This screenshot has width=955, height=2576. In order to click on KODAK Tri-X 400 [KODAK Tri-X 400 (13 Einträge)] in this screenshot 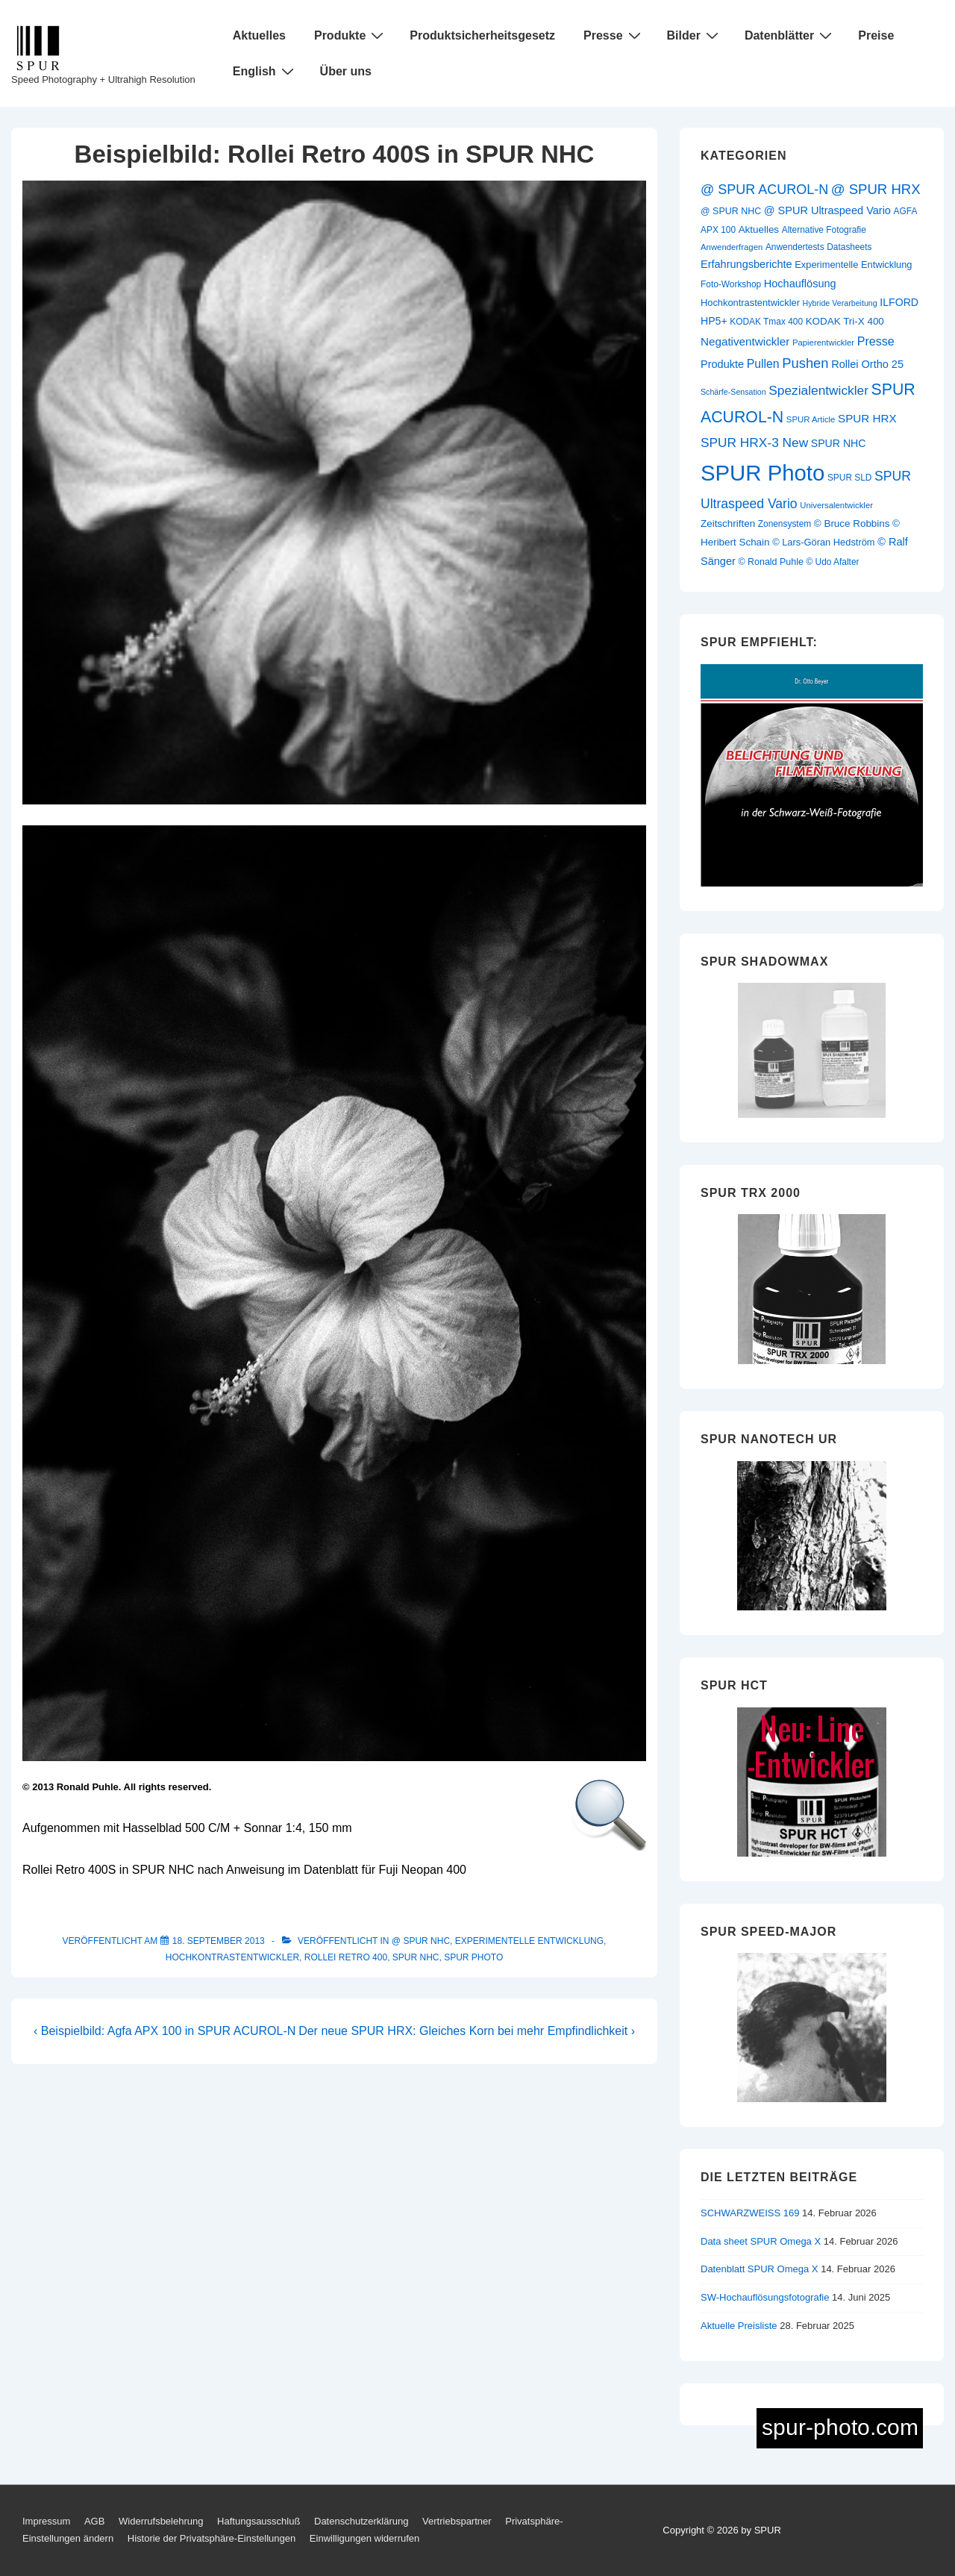, I will do `click(845, 321)`.